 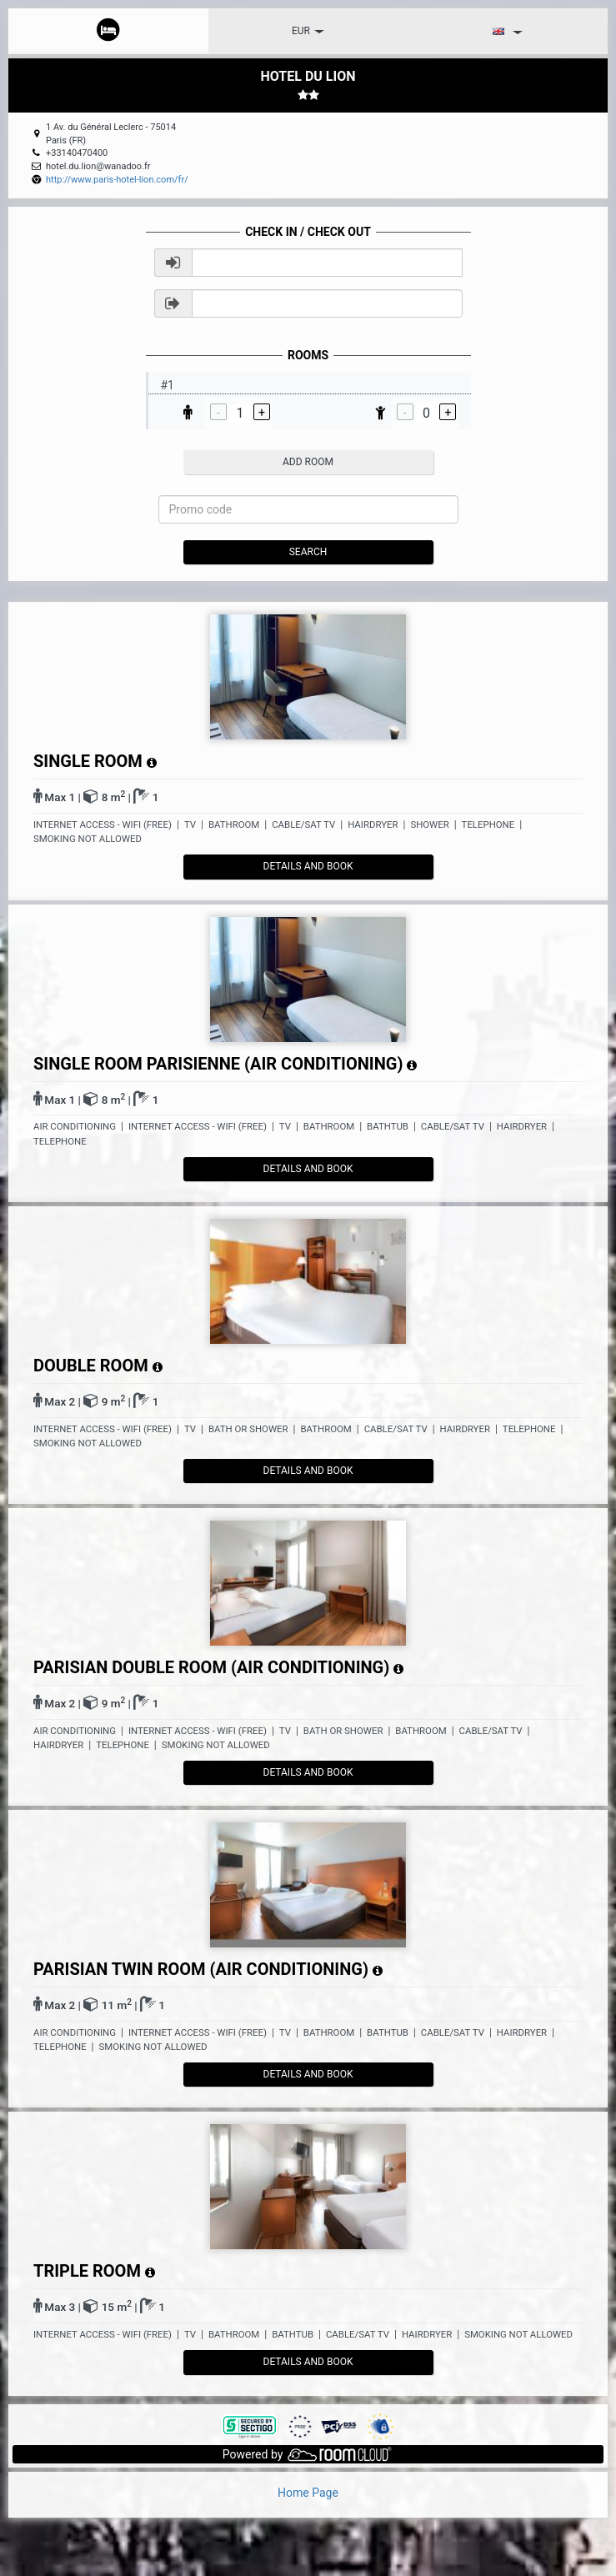 I want to click on details and book, so click(x=308, y=866).